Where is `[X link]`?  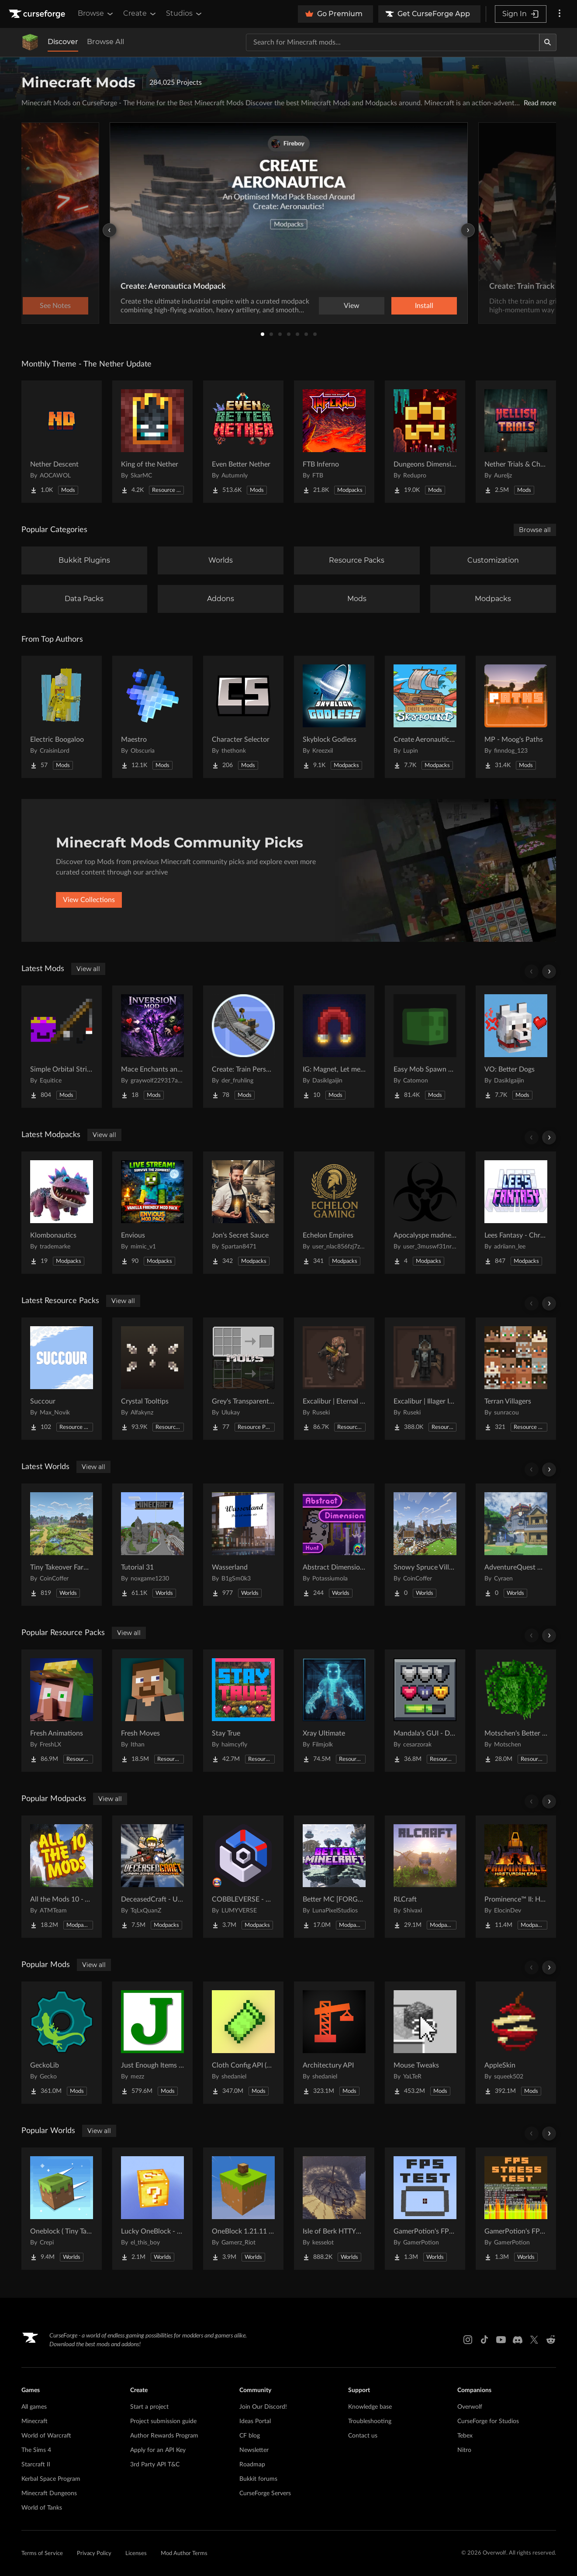 [X link] is located at coordinates (534, 2339).